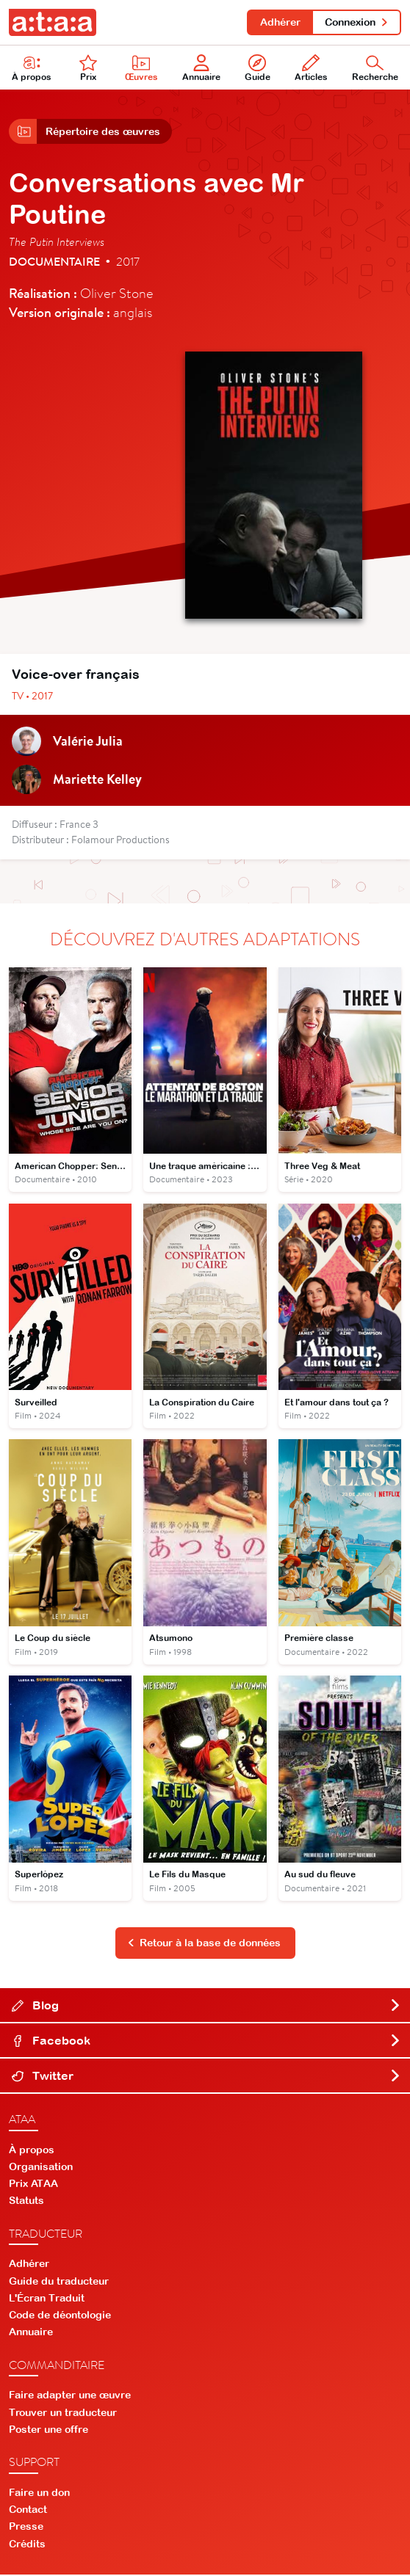 The image size is (410, 2576). I want to click on Statuts, so click(26, 2202).